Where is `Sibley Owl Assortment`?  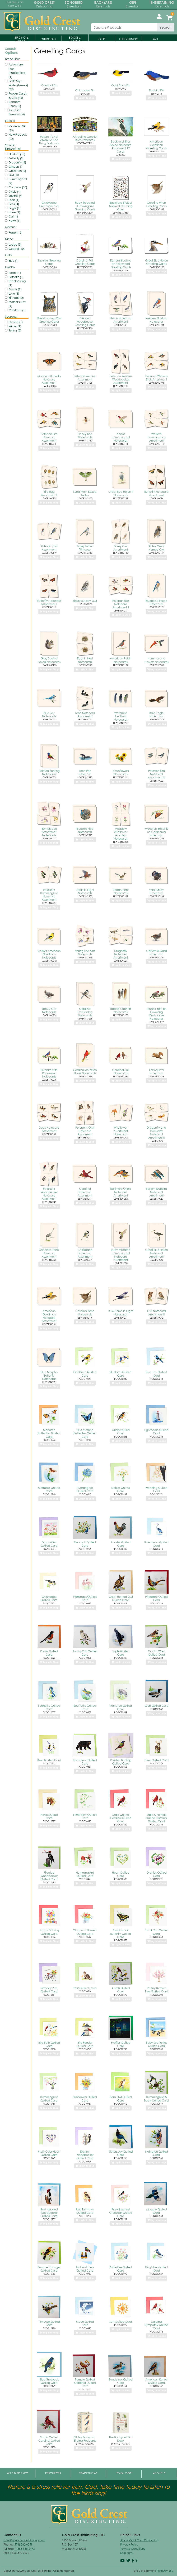 Sibley Owl Assortment is located at coordinates (120, 547).